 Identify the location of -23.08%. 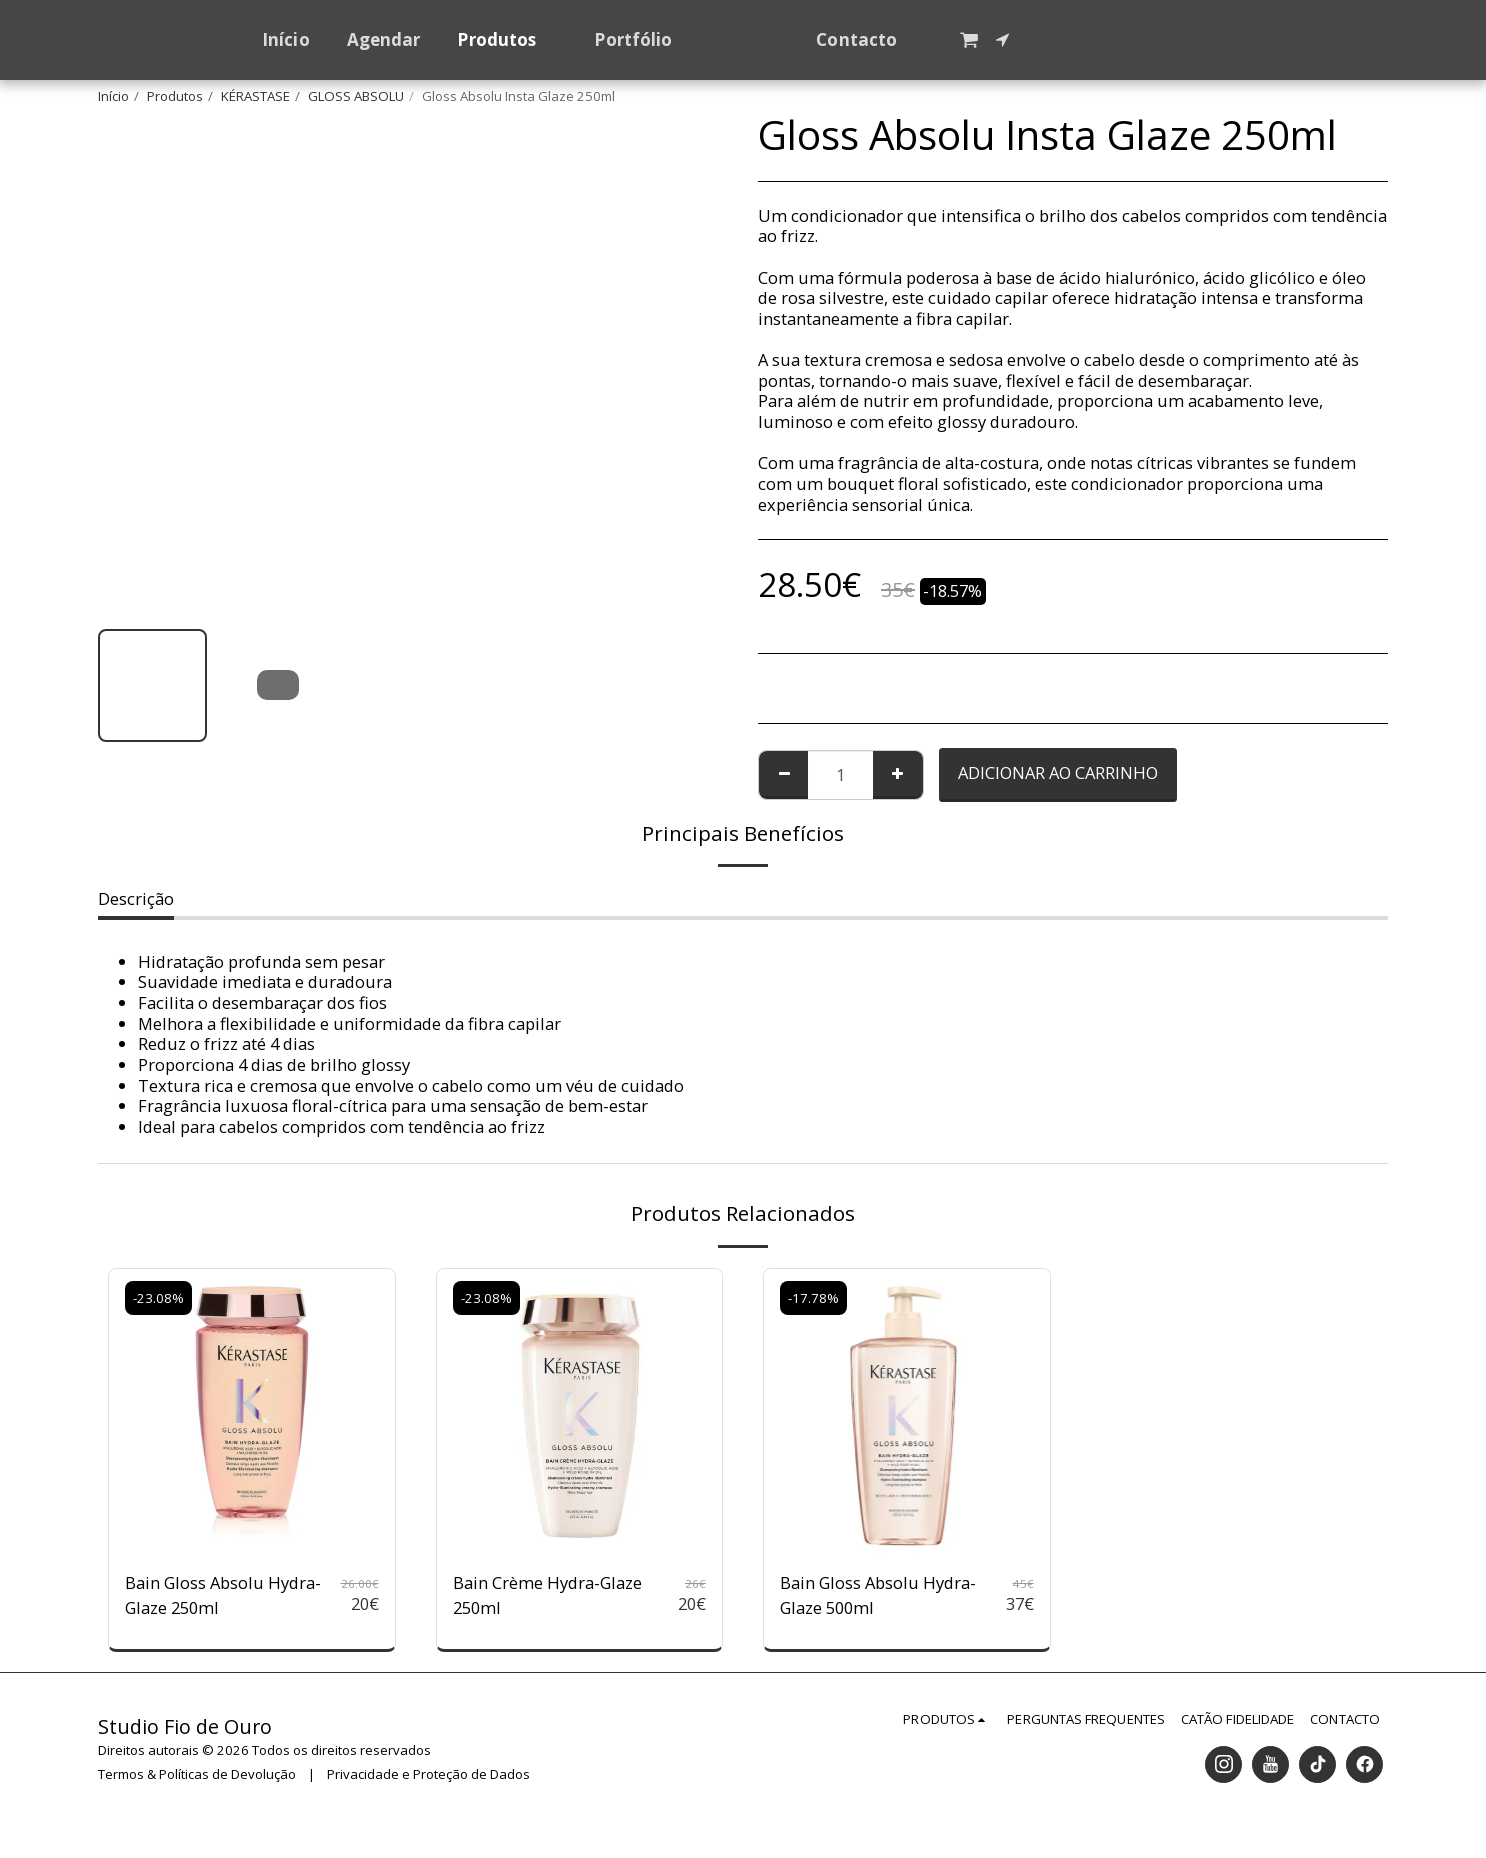
(158, 1298).